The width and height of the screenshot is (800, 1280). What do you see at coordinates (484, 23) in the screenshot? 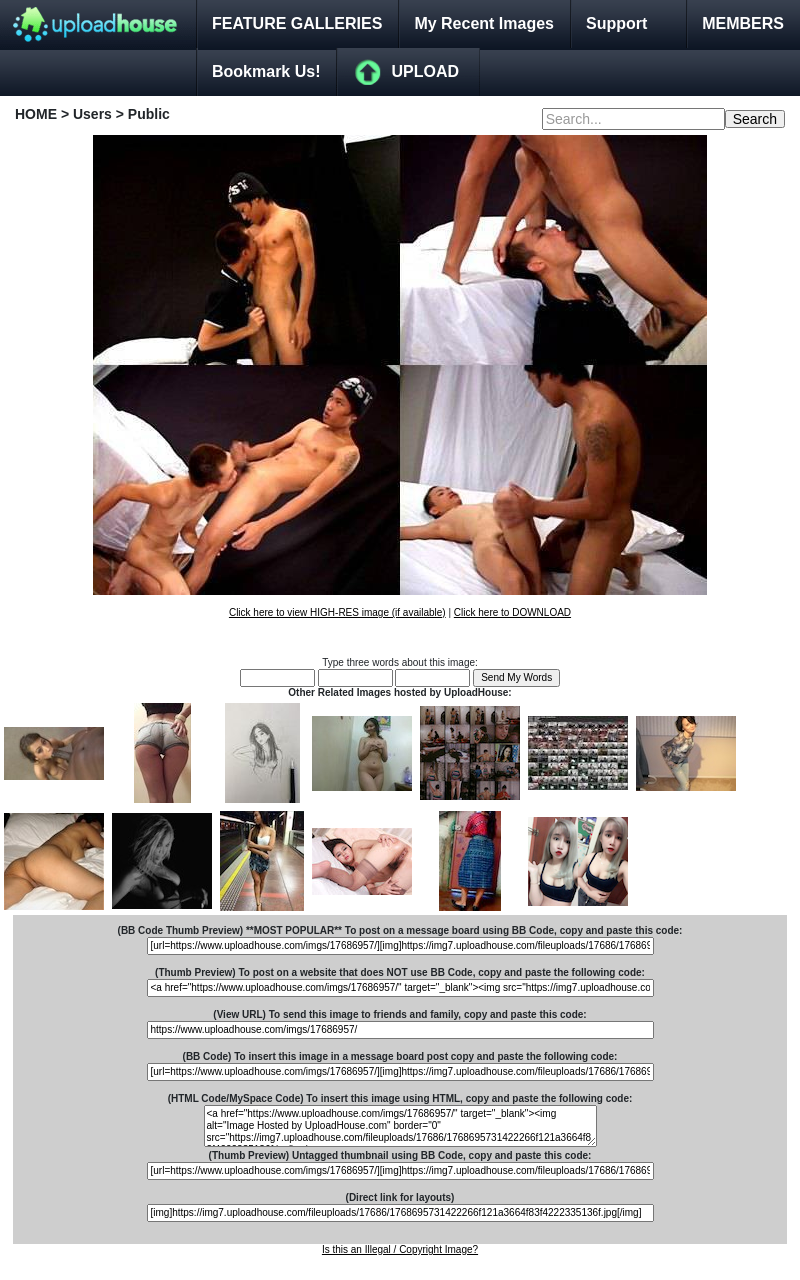
I see `My Recent Images` at bounding box center [484, 23].